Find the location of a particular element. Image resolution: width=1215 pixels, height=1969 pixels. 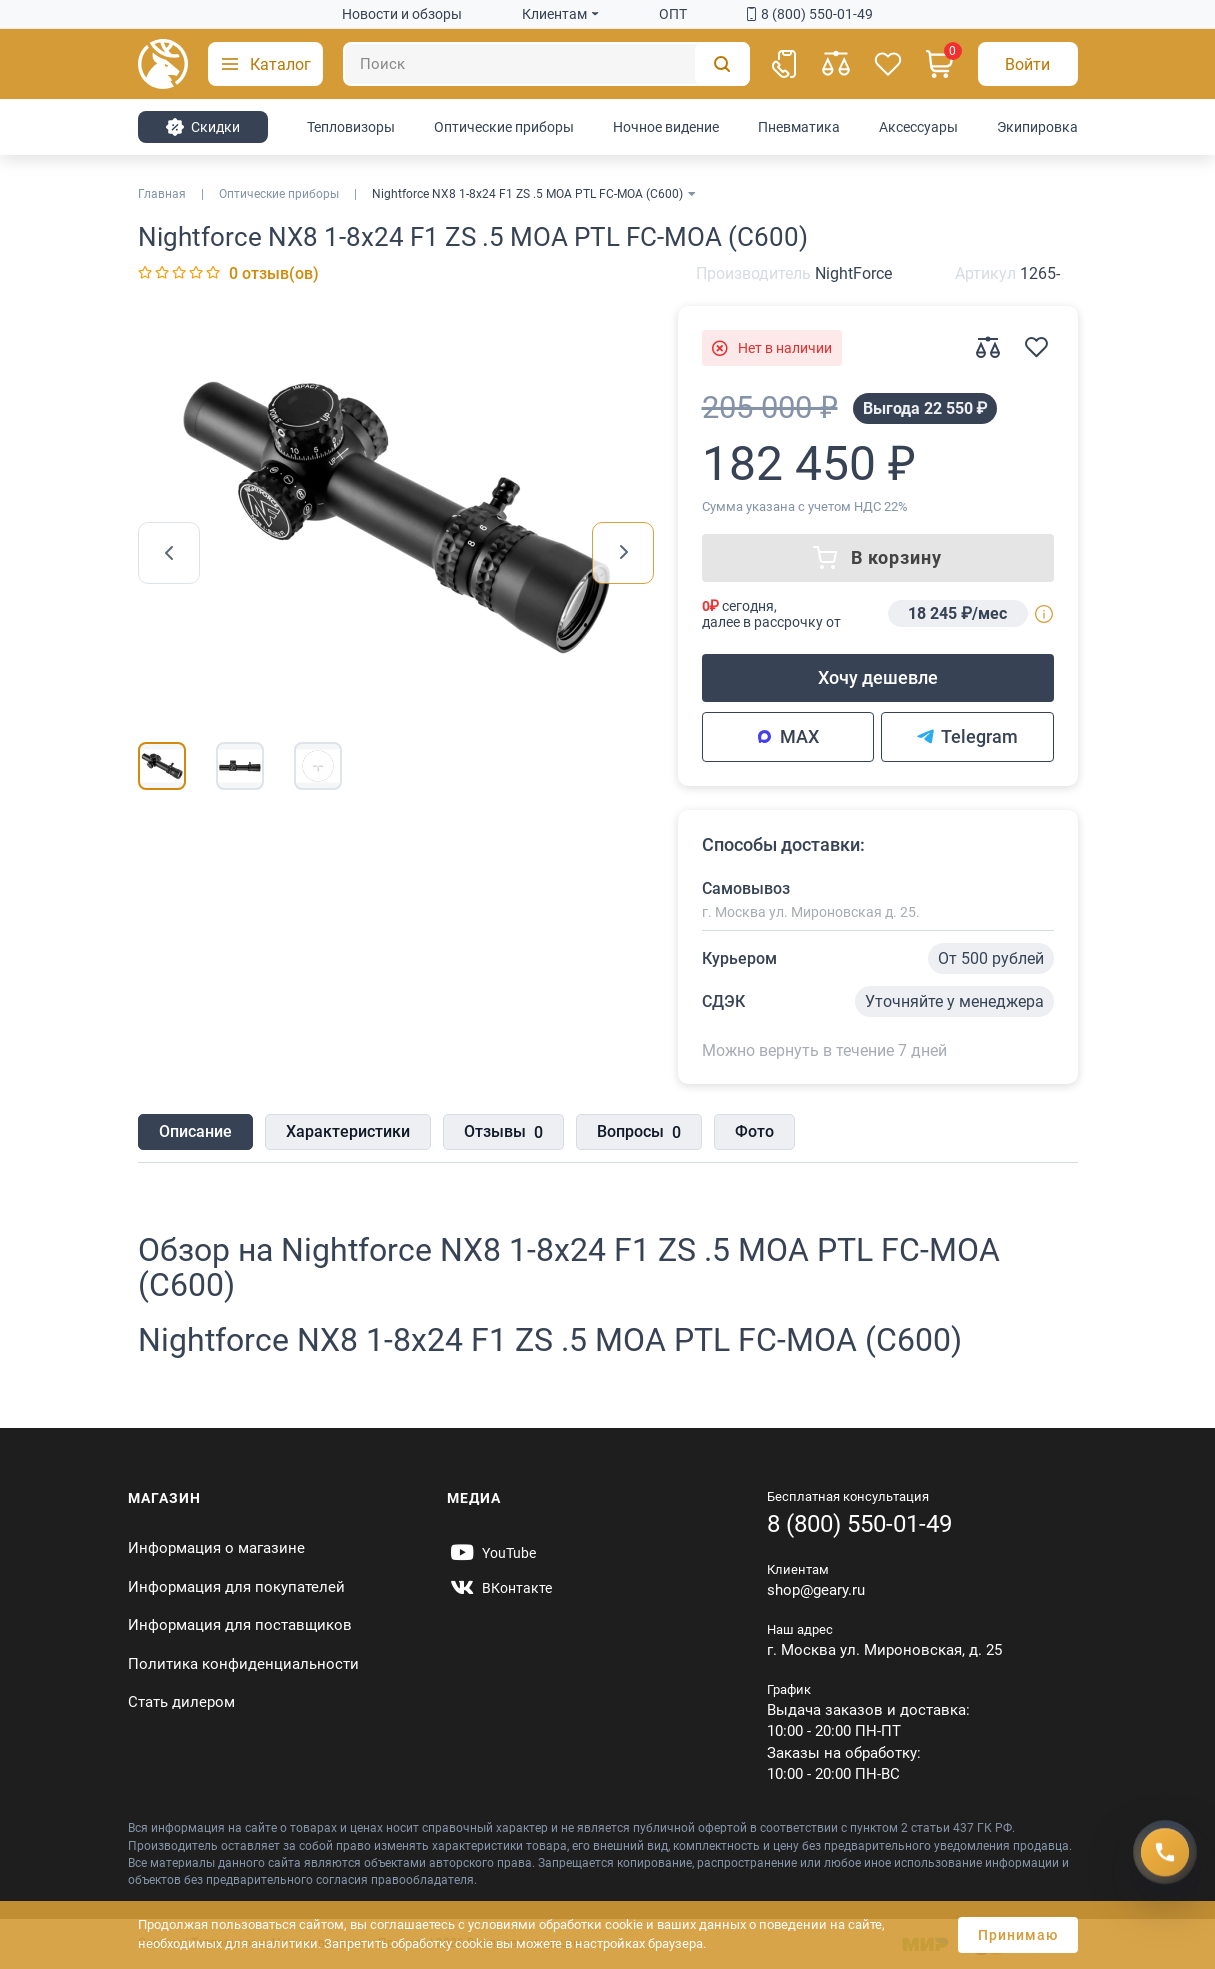

Характеристики is located at coordinates (348, 1131).